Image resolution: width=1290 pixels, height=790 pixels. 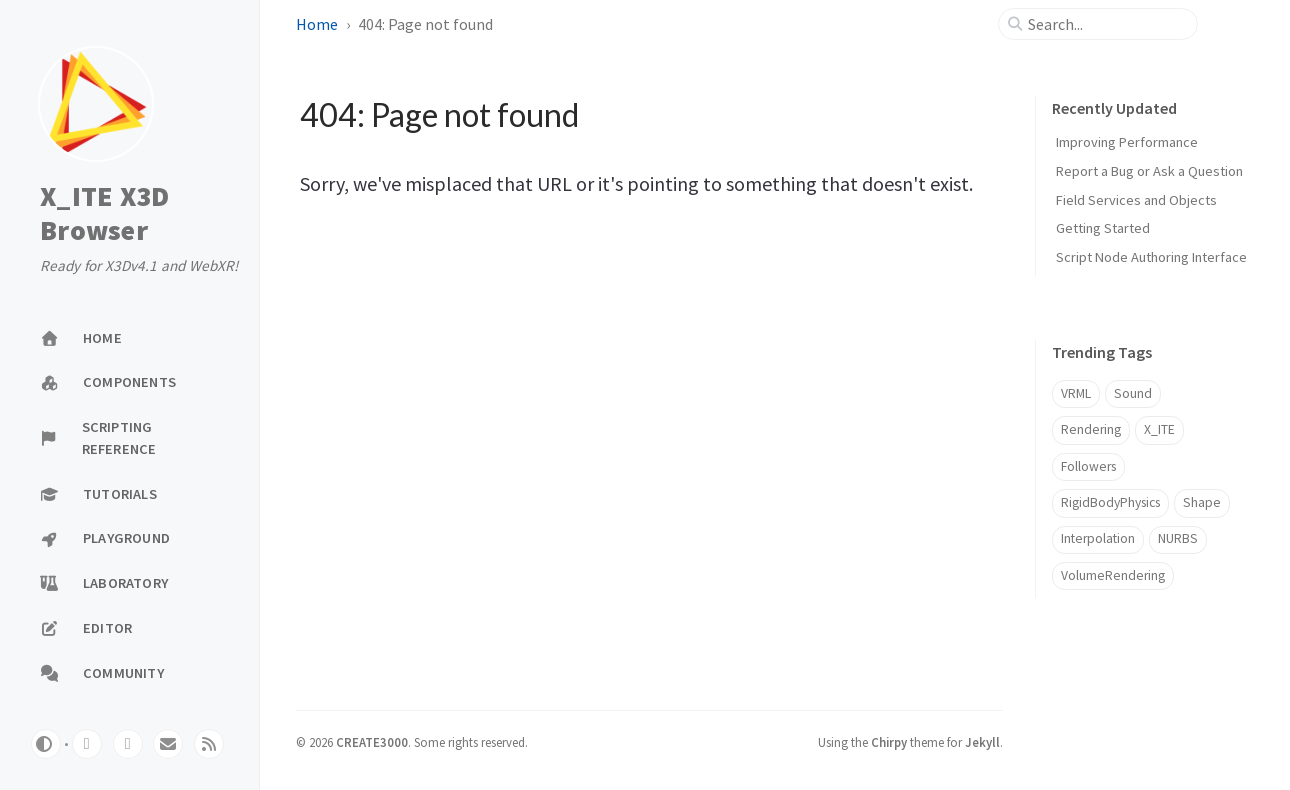 I want to click on Improving Performance, so click(x=1127, y=142).